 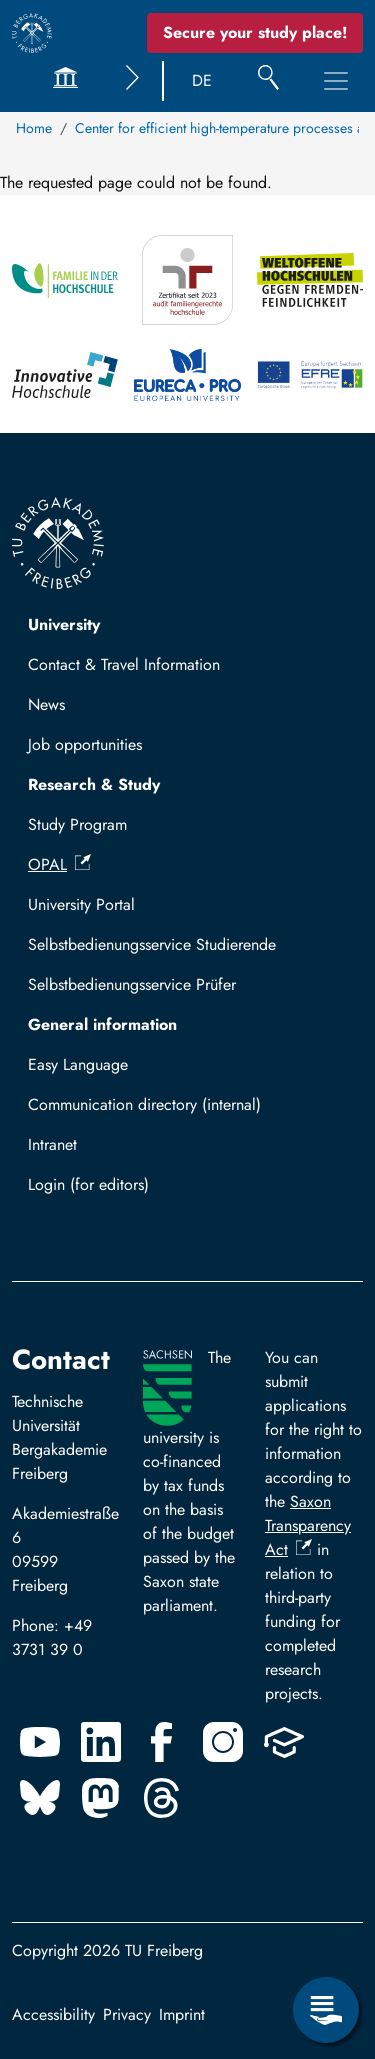 What do you see at coordinates (52, 1144) in the screenshot?
I see `Intranet` at bounding box center [52, 1144].